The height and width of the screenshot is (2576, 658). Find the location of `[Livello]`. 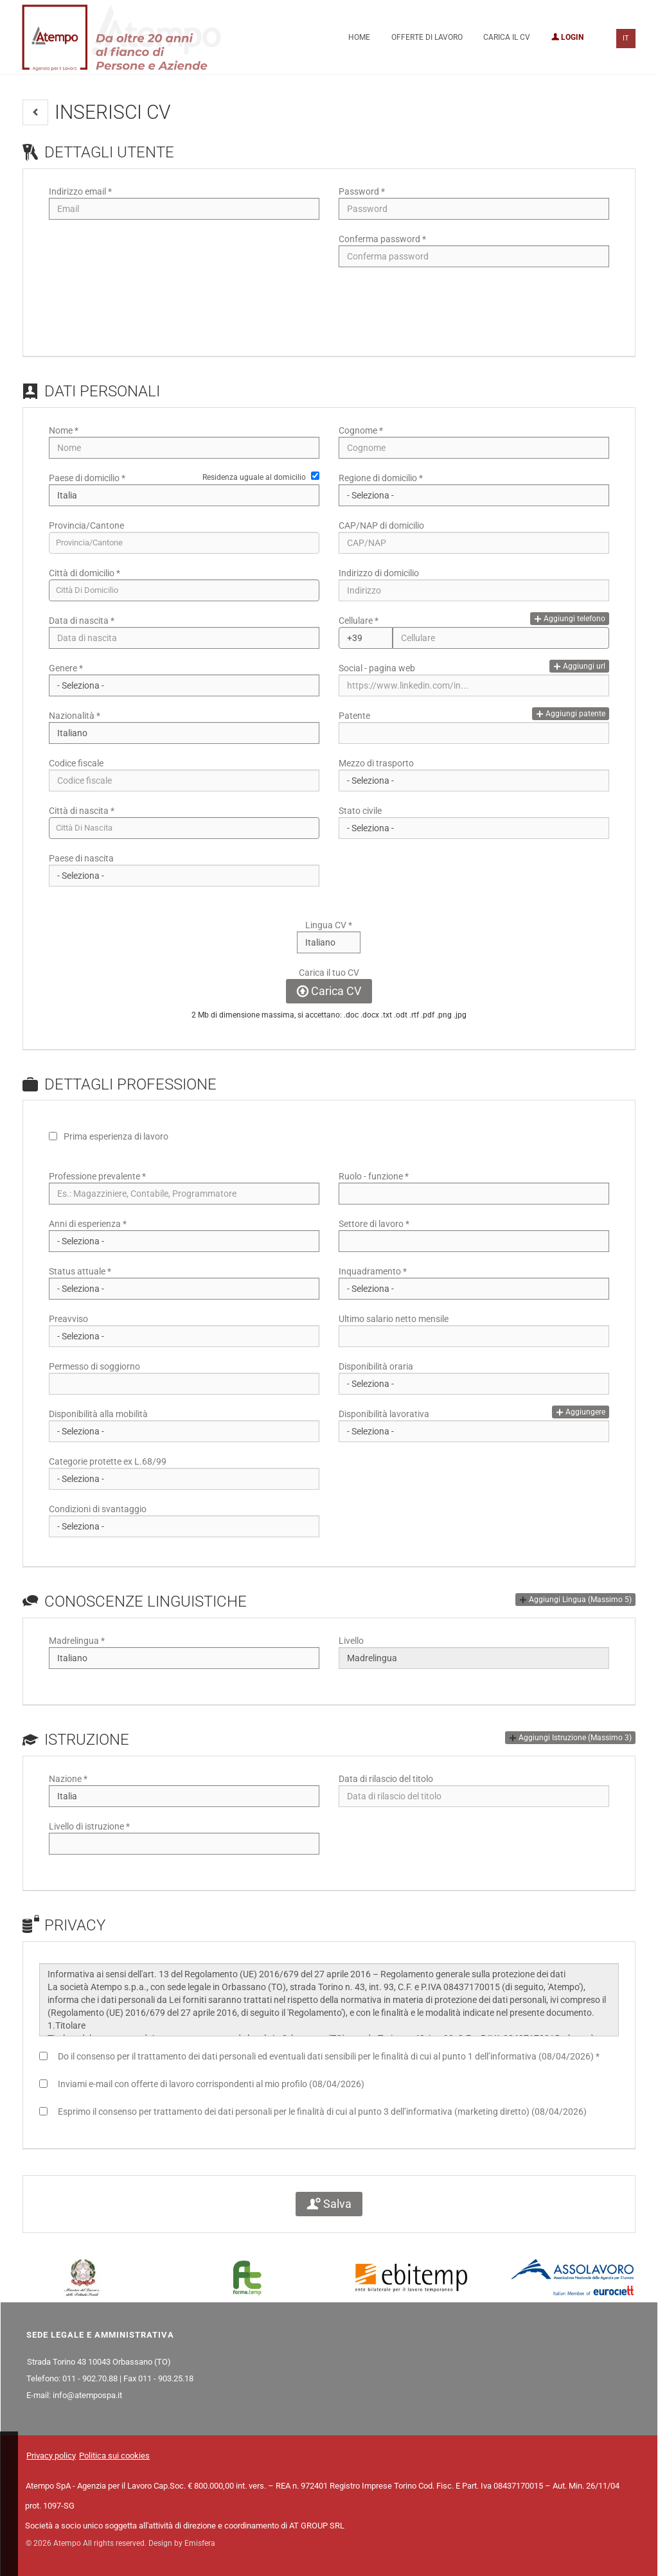

[Livello] is located at coordinates (474, 1658).